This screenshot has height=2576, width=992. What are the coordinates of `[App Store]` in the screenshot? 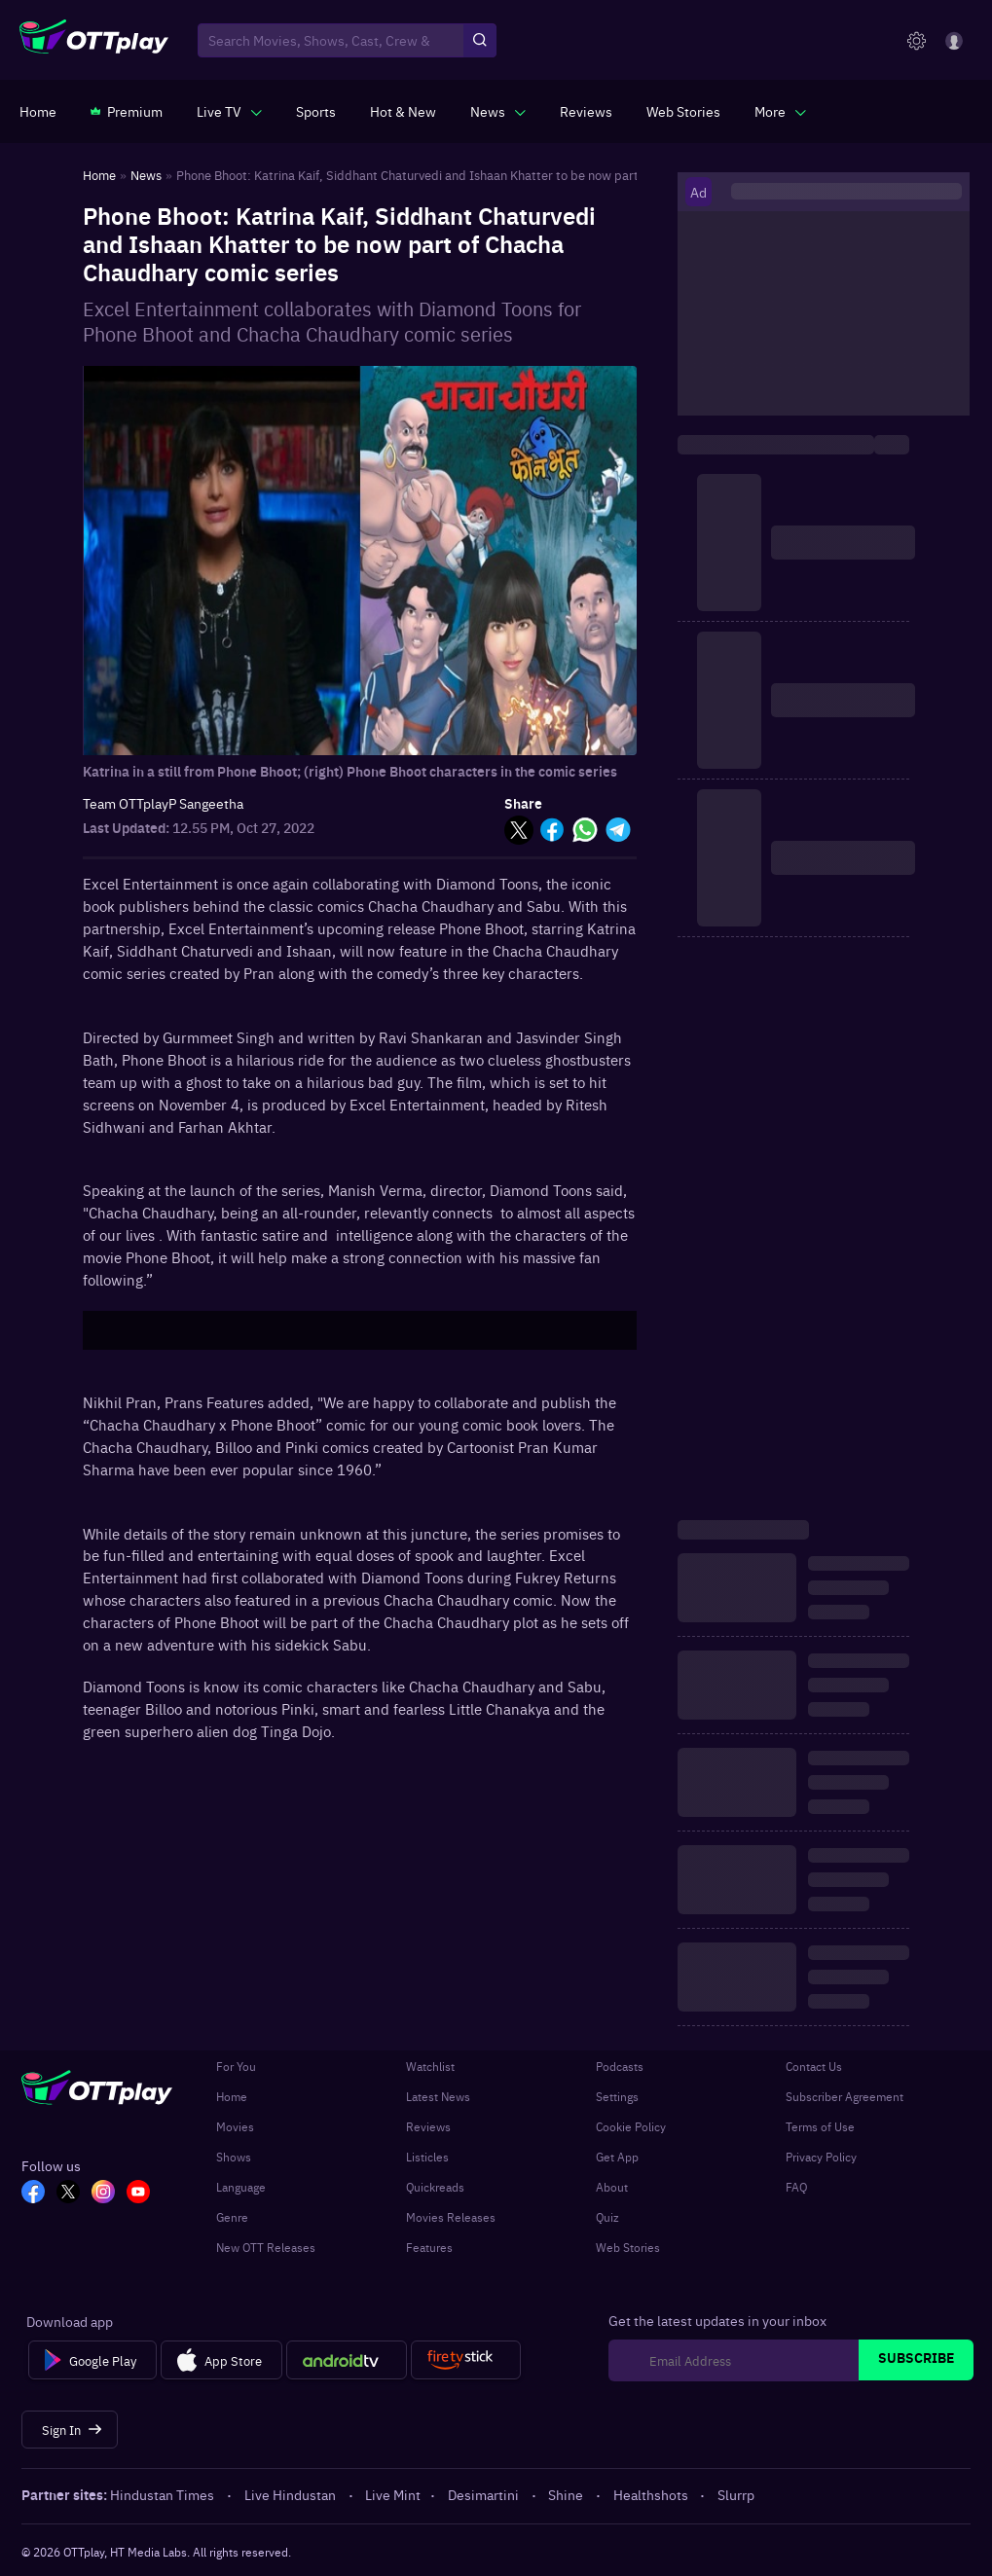 It's located at (221, 2359).